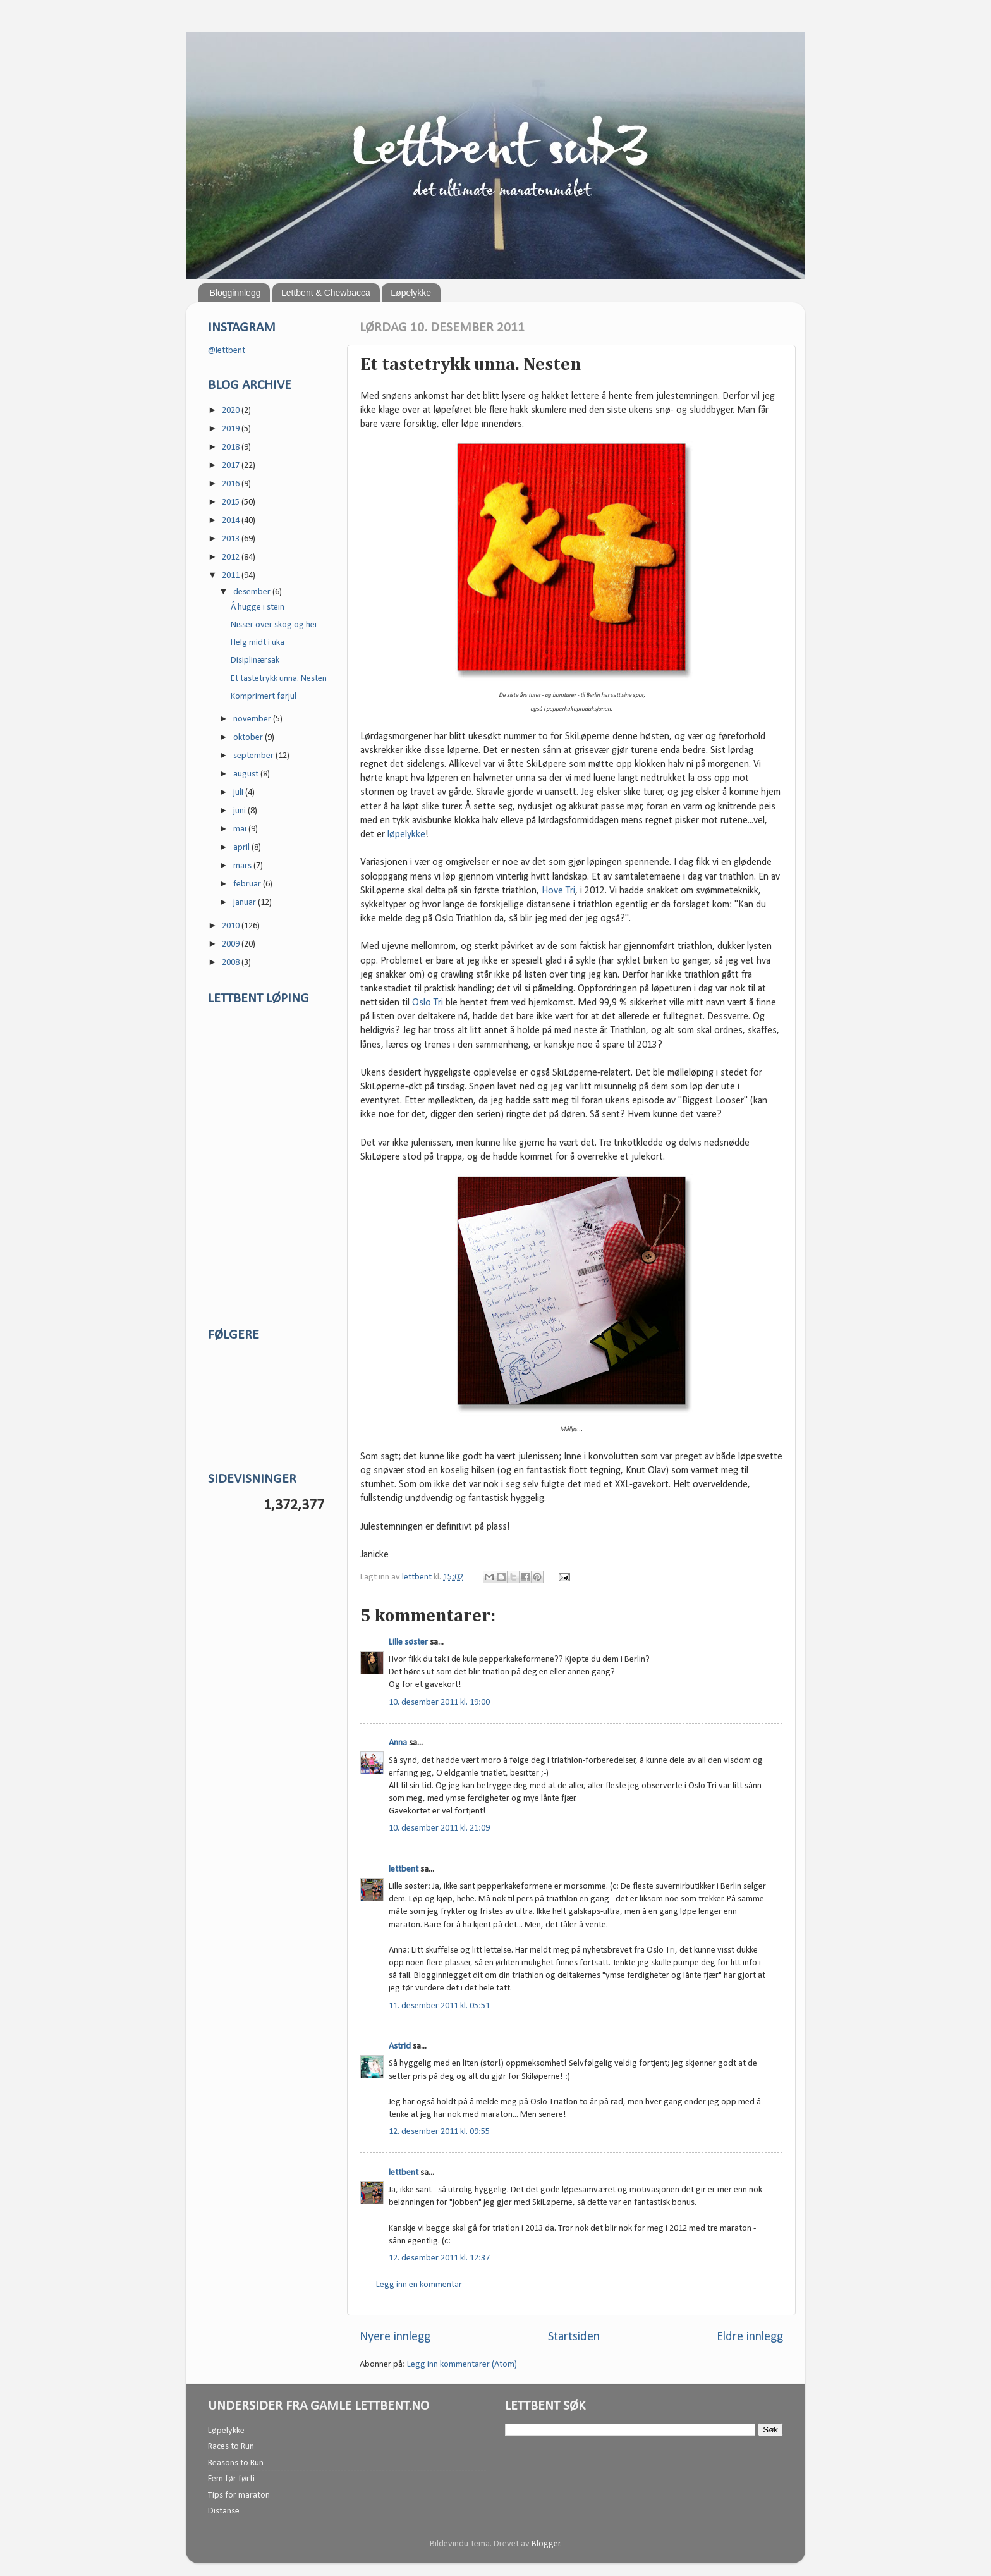 The width and height of the screenshot is (991, 2576). I want to click on Astrid, so click(400, 2046).